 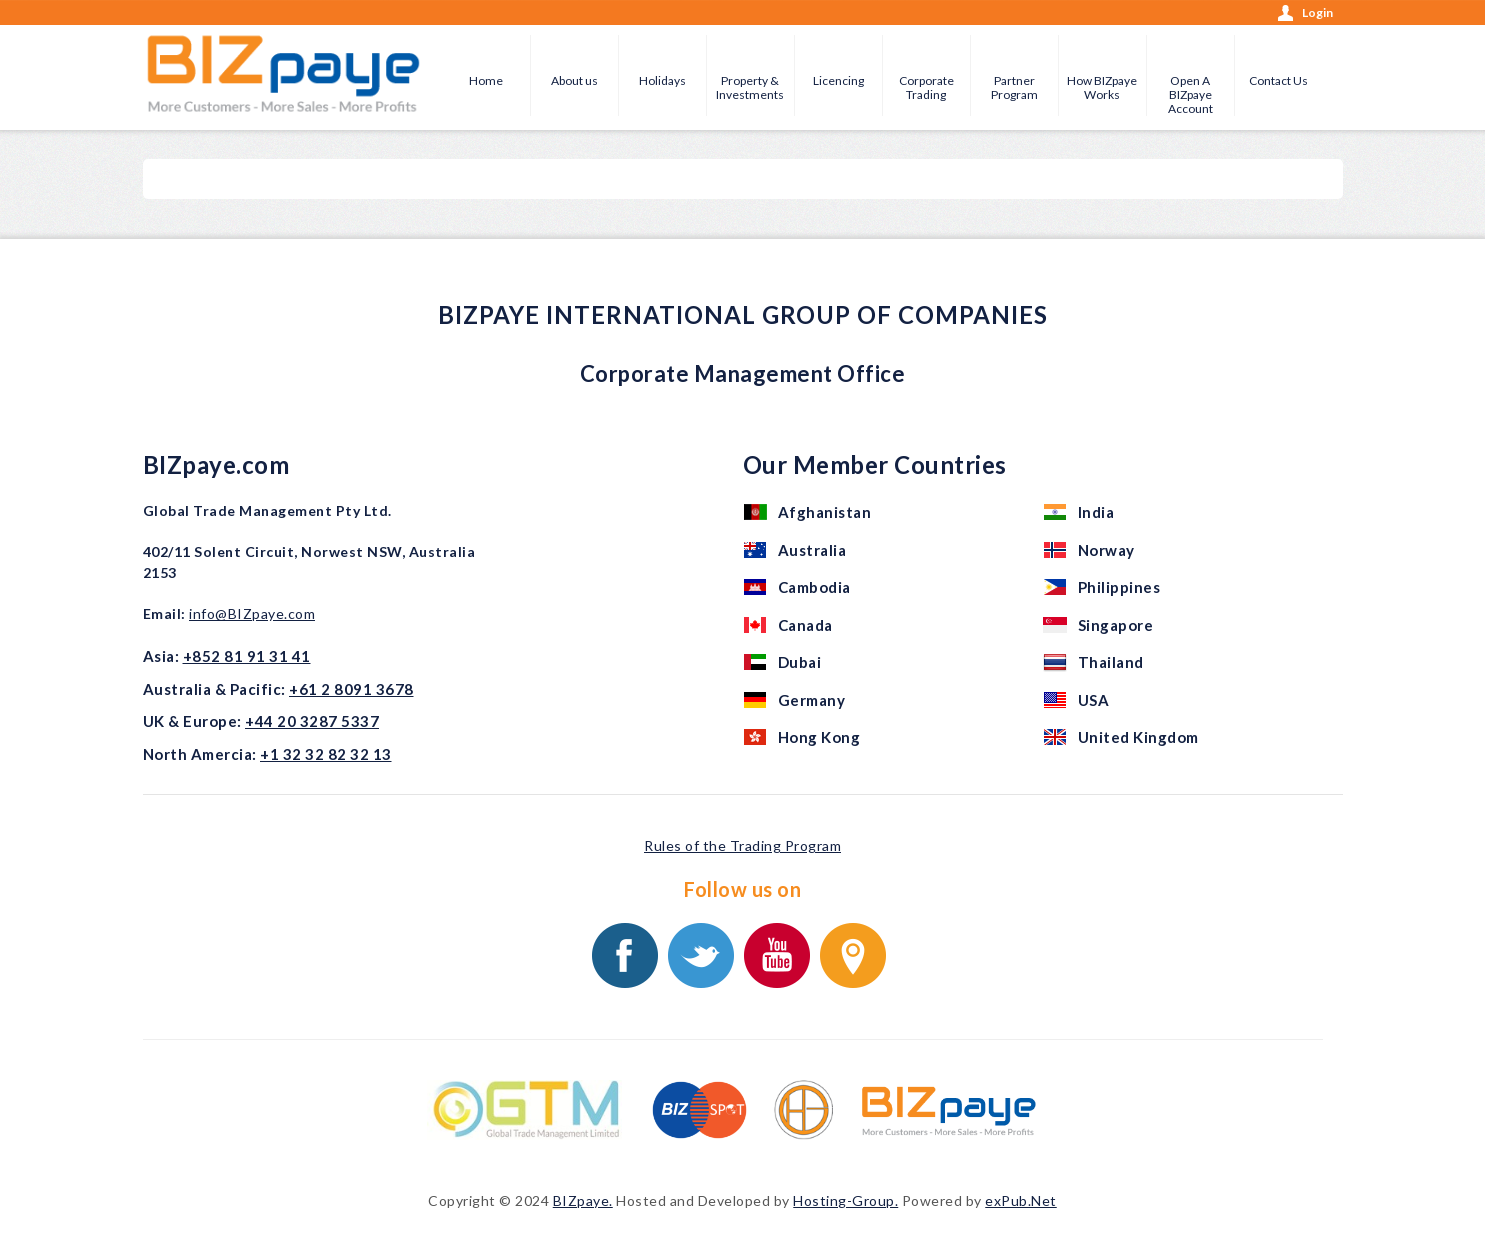 I want to click on Licencing, so click(x=838, y=80).